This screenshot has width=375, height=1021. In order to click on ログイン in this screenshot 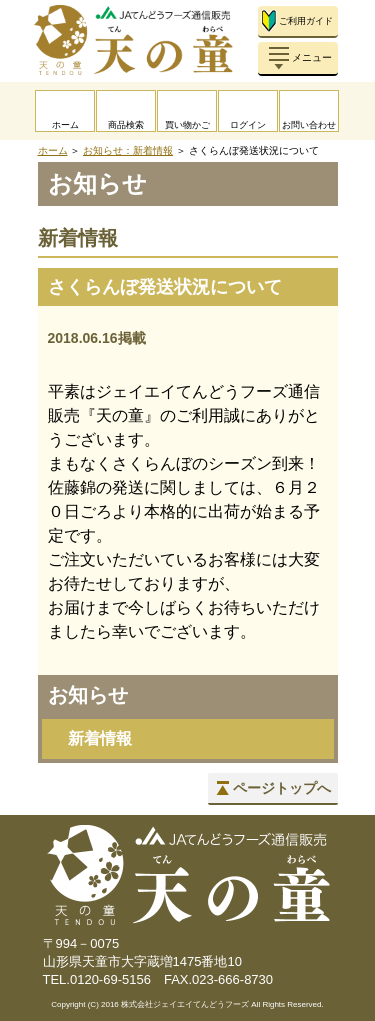, I will do `click(248, 125)`.